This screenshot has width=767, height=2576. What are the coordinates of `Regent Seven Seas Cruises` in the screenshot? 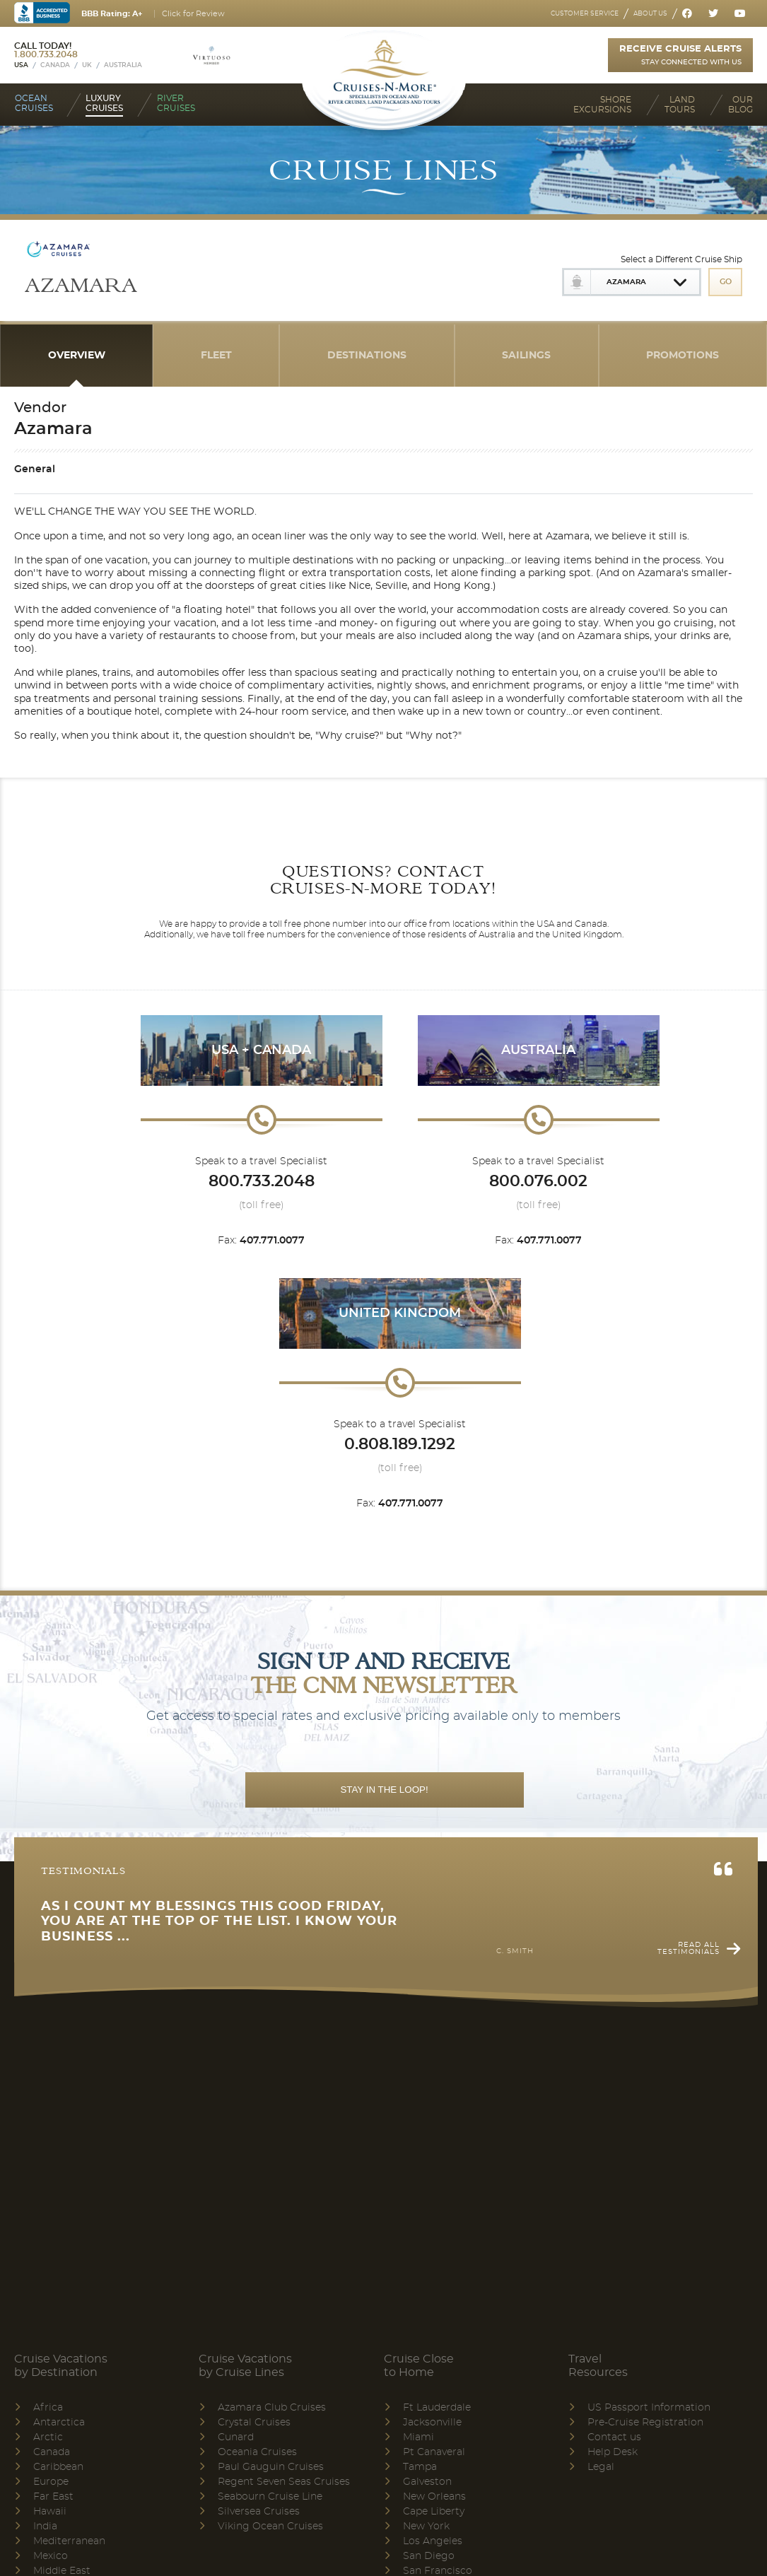 It's located at (284, 2482).